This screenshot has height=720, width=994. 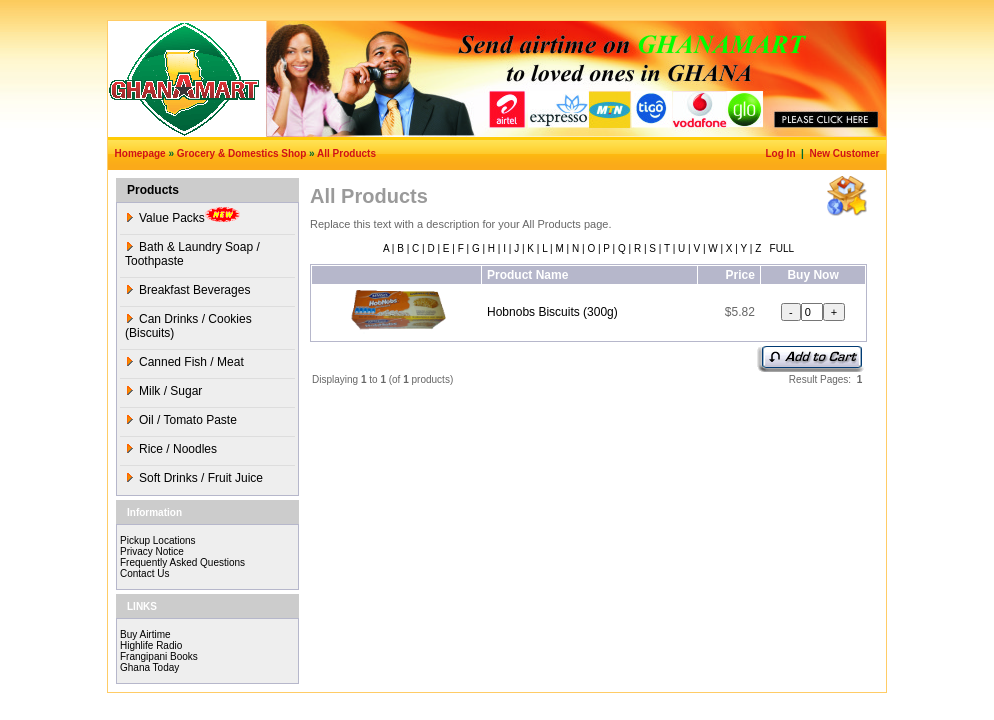 I want to click on Can Drinks / Cookies (Biscuits), so click(x=188, y=326).